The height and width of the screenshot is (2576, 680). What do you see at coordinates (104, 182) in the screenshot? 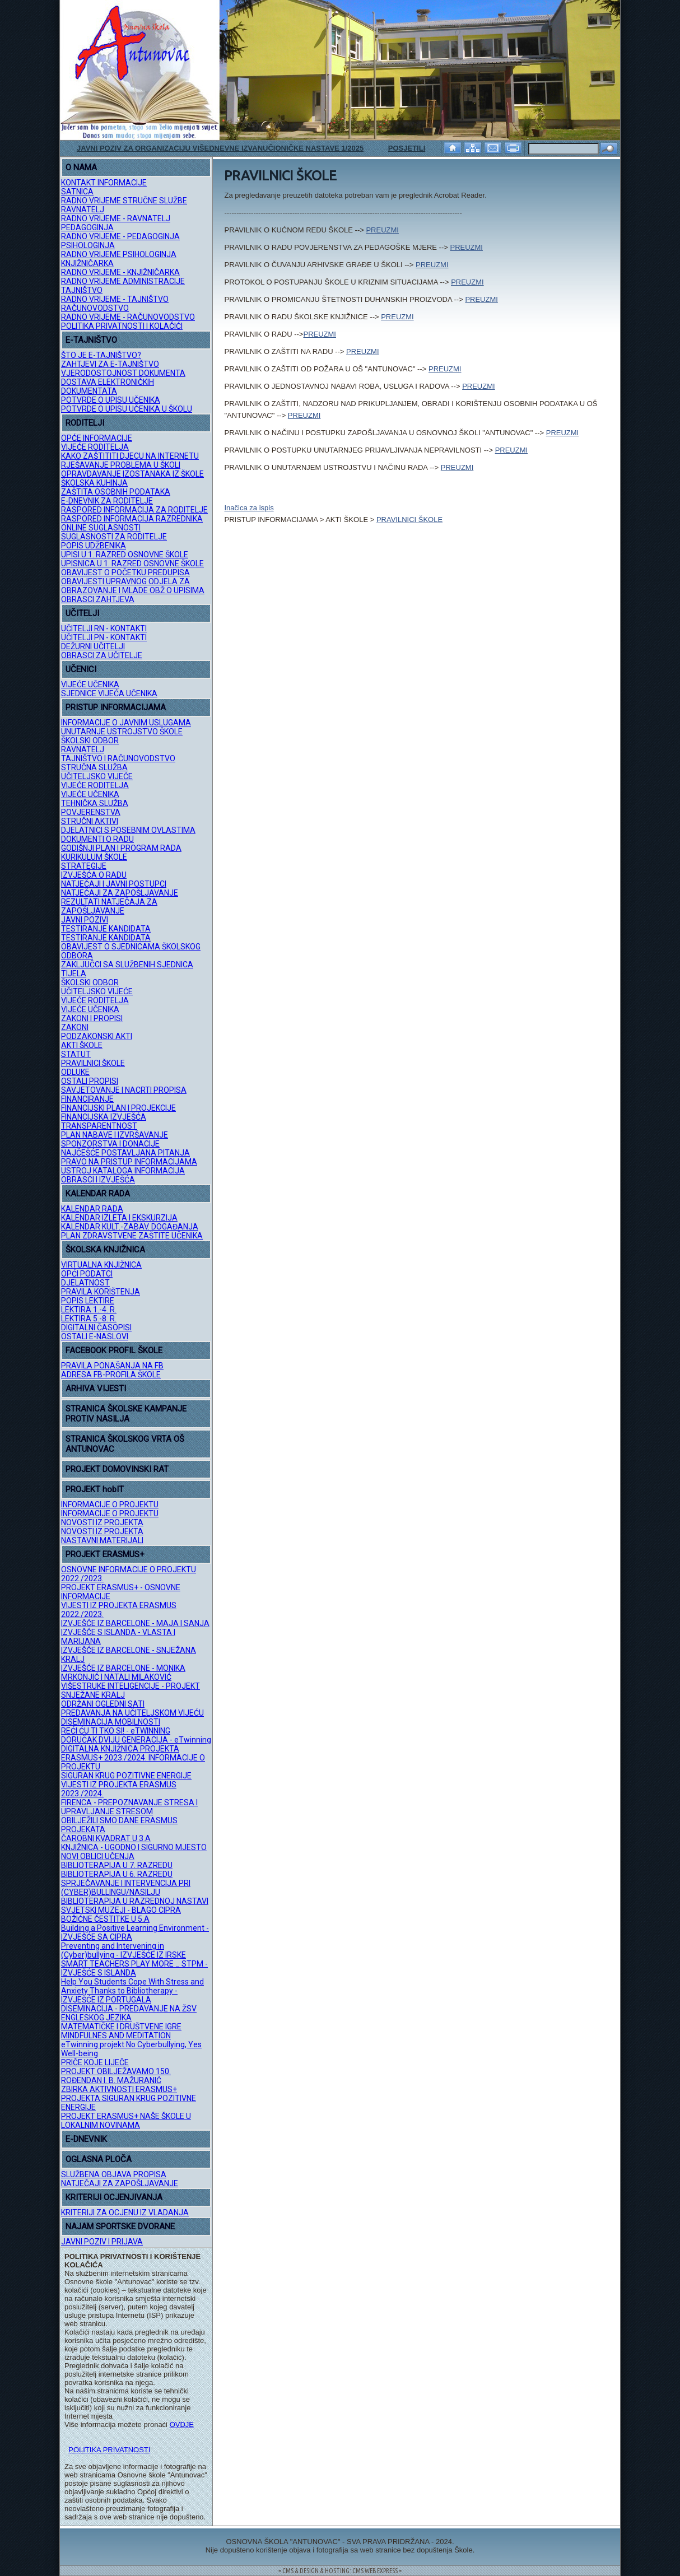
I see `KONTAKT INFORMACIJE` at bounding box center [104, 182].